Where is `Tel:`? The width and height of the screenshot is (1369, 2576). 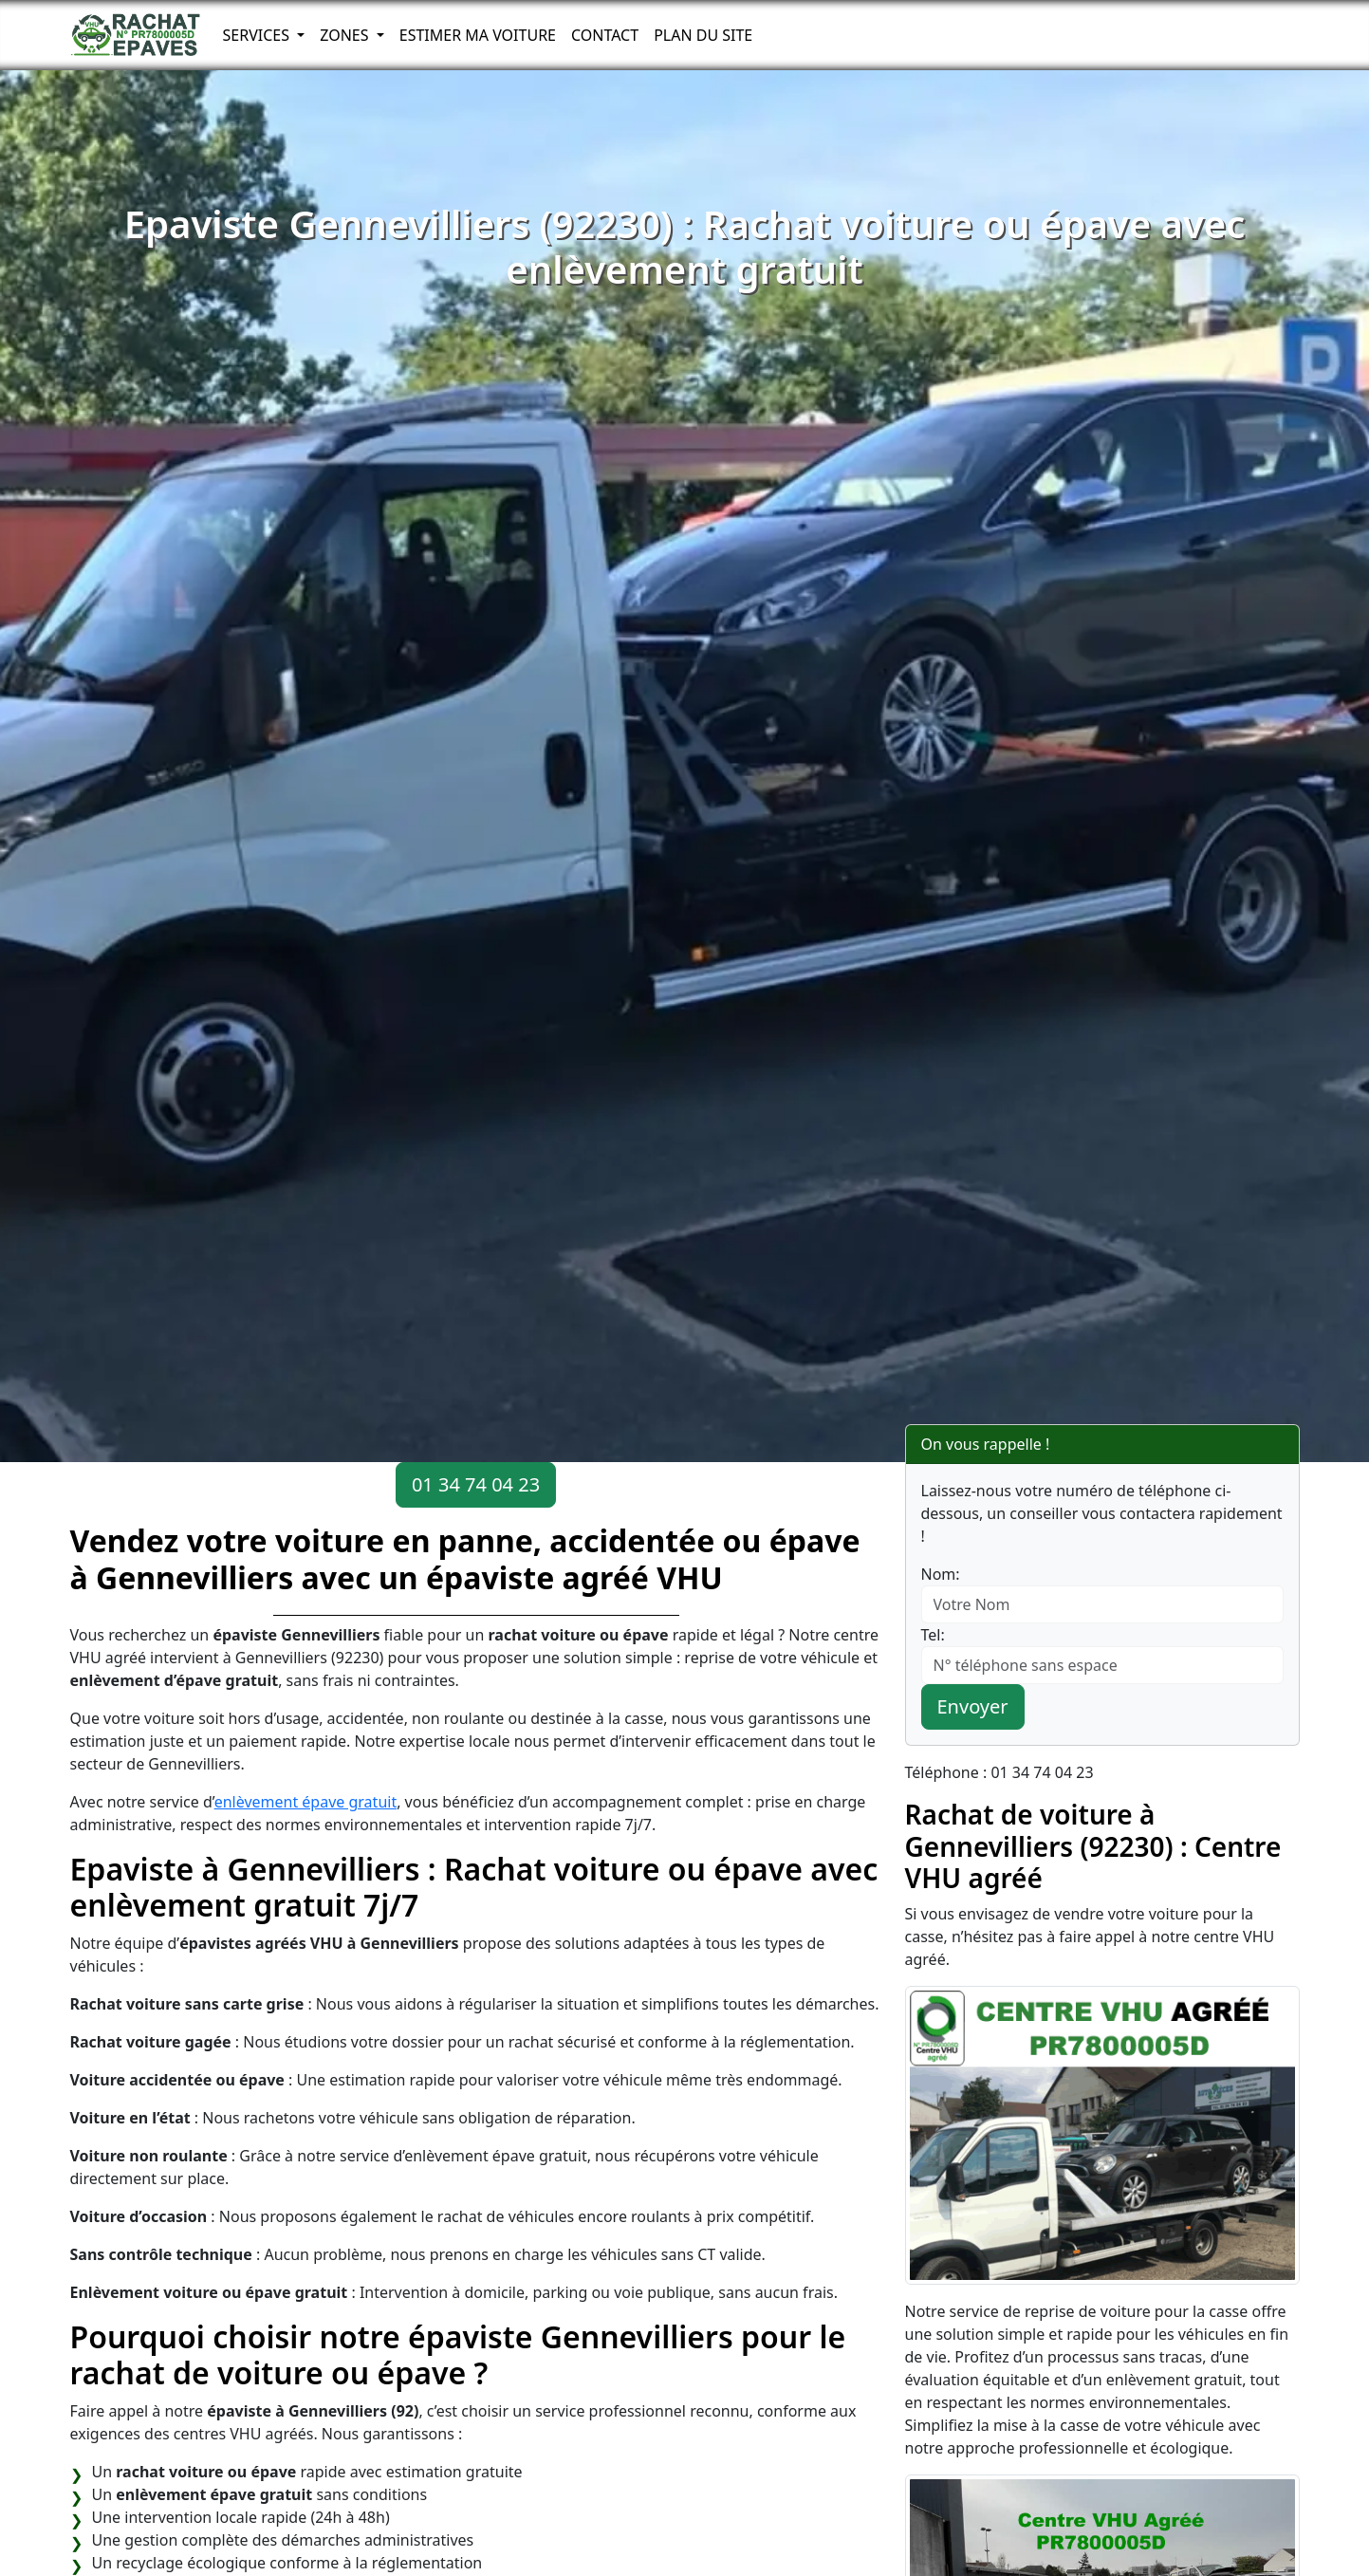 Tel: is located at coordinates (933, 1634).